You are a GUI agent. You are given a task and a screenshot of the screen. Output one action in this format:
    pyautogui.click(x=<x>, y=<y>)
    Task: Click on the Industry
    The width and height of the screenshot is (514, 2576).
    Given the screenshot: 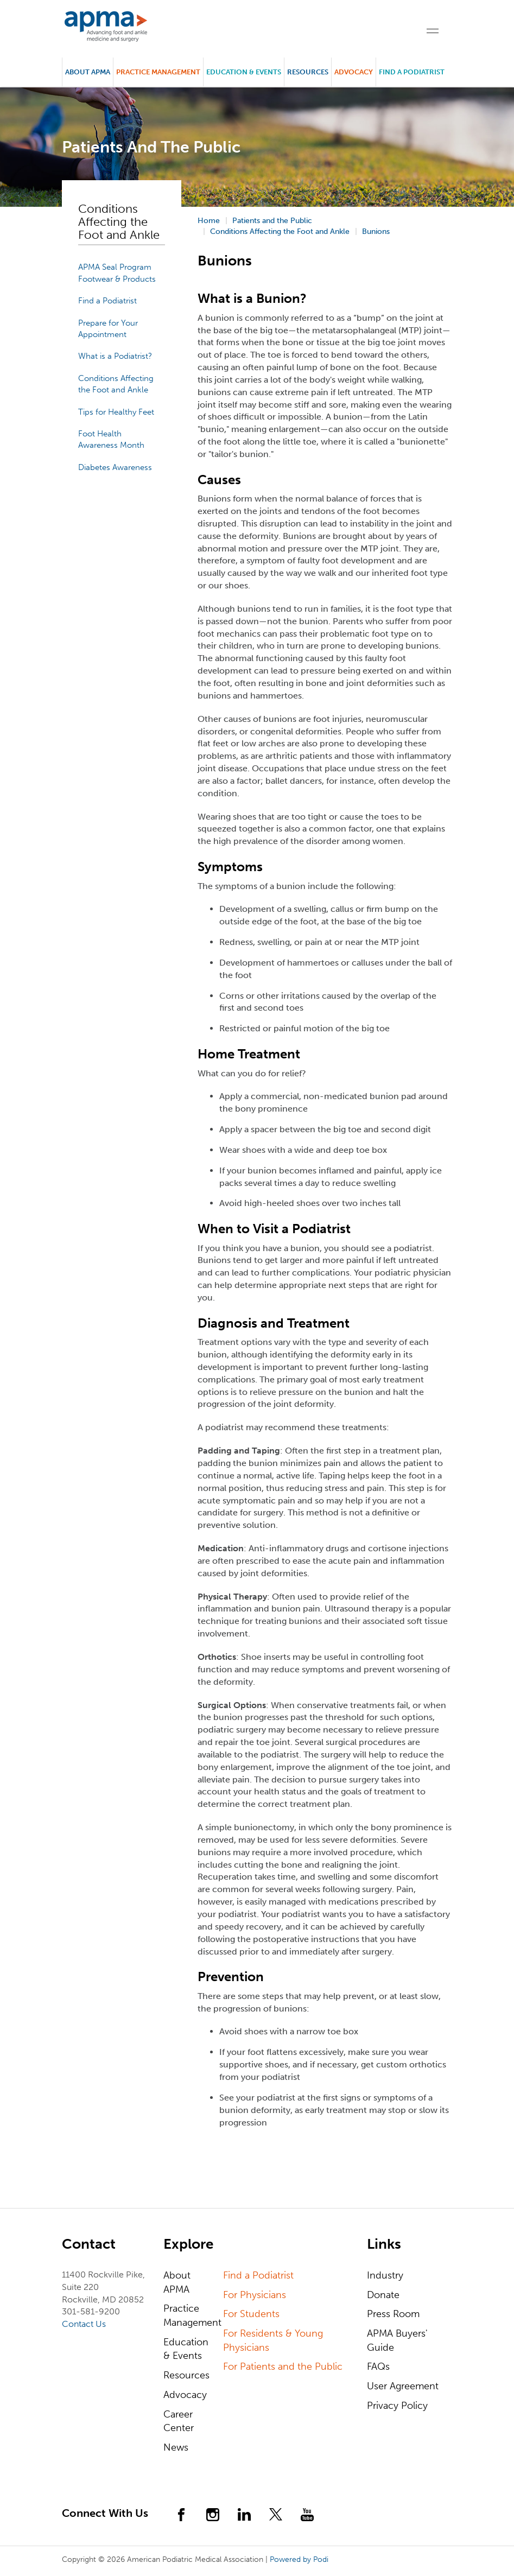 What is the action you would take?
    pyautogui.click(x=385, y=2275)
    